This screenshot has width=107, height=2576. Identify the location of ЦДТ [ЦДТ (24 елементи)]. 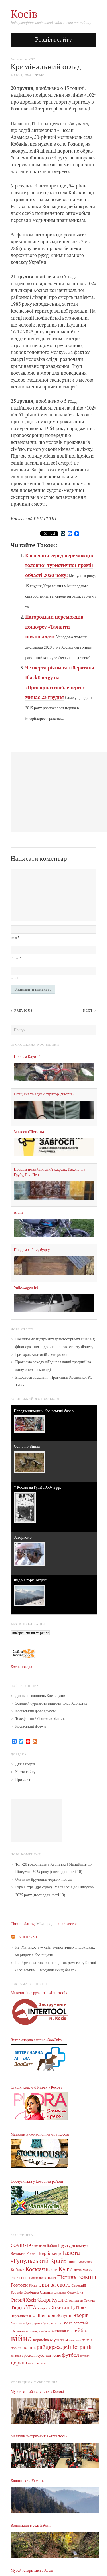
(75, 2307).